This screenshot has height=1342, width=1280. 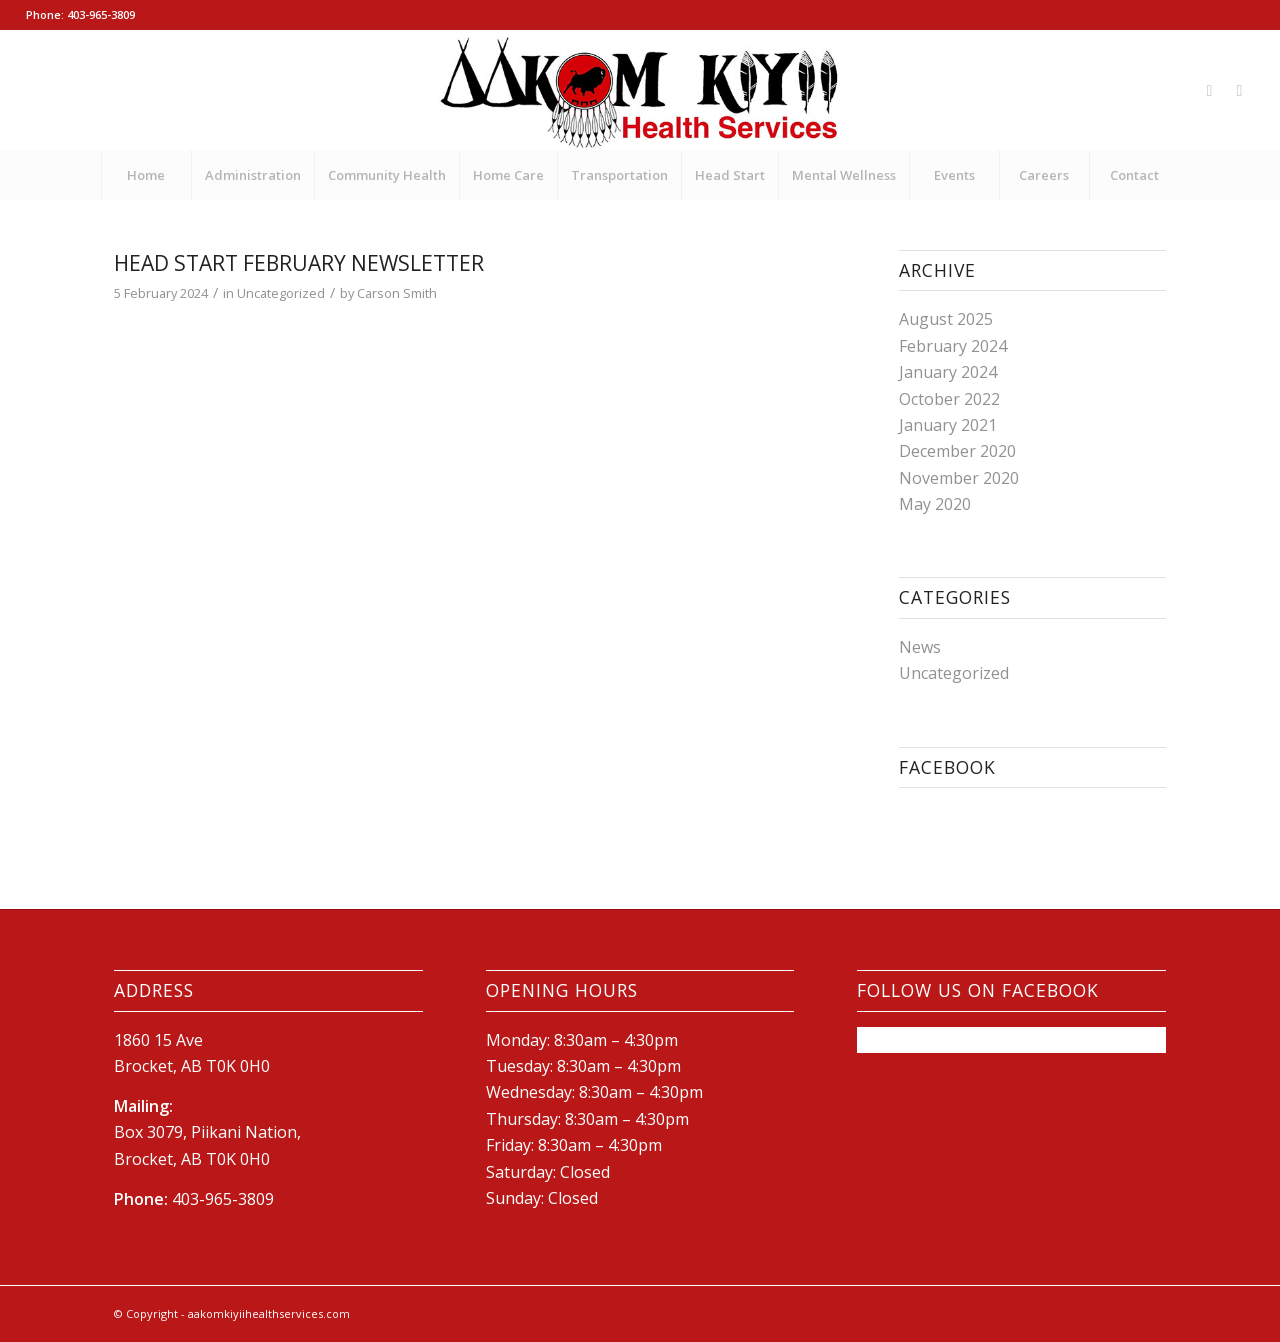 I want to click on [Link to Mail], so click(x=1239, y=90).